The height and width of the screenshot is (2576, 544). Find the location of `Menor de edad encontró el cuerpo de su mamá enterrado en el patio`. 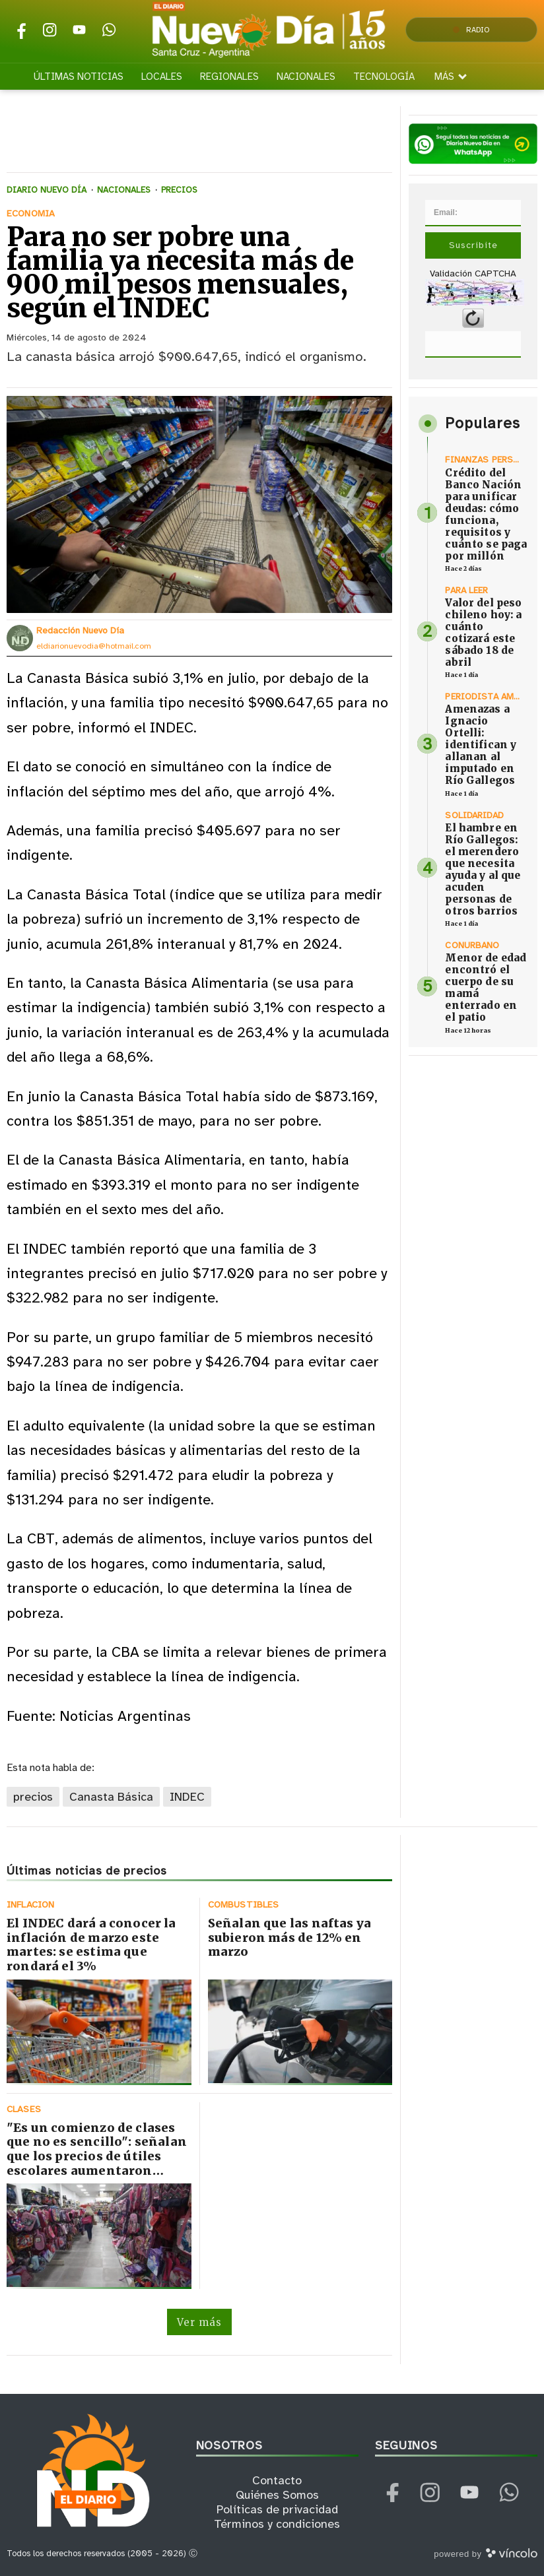

Menor de edad encontró el cuerpo de su mamá enterrado en el patio is located at coordinates (485, 987).